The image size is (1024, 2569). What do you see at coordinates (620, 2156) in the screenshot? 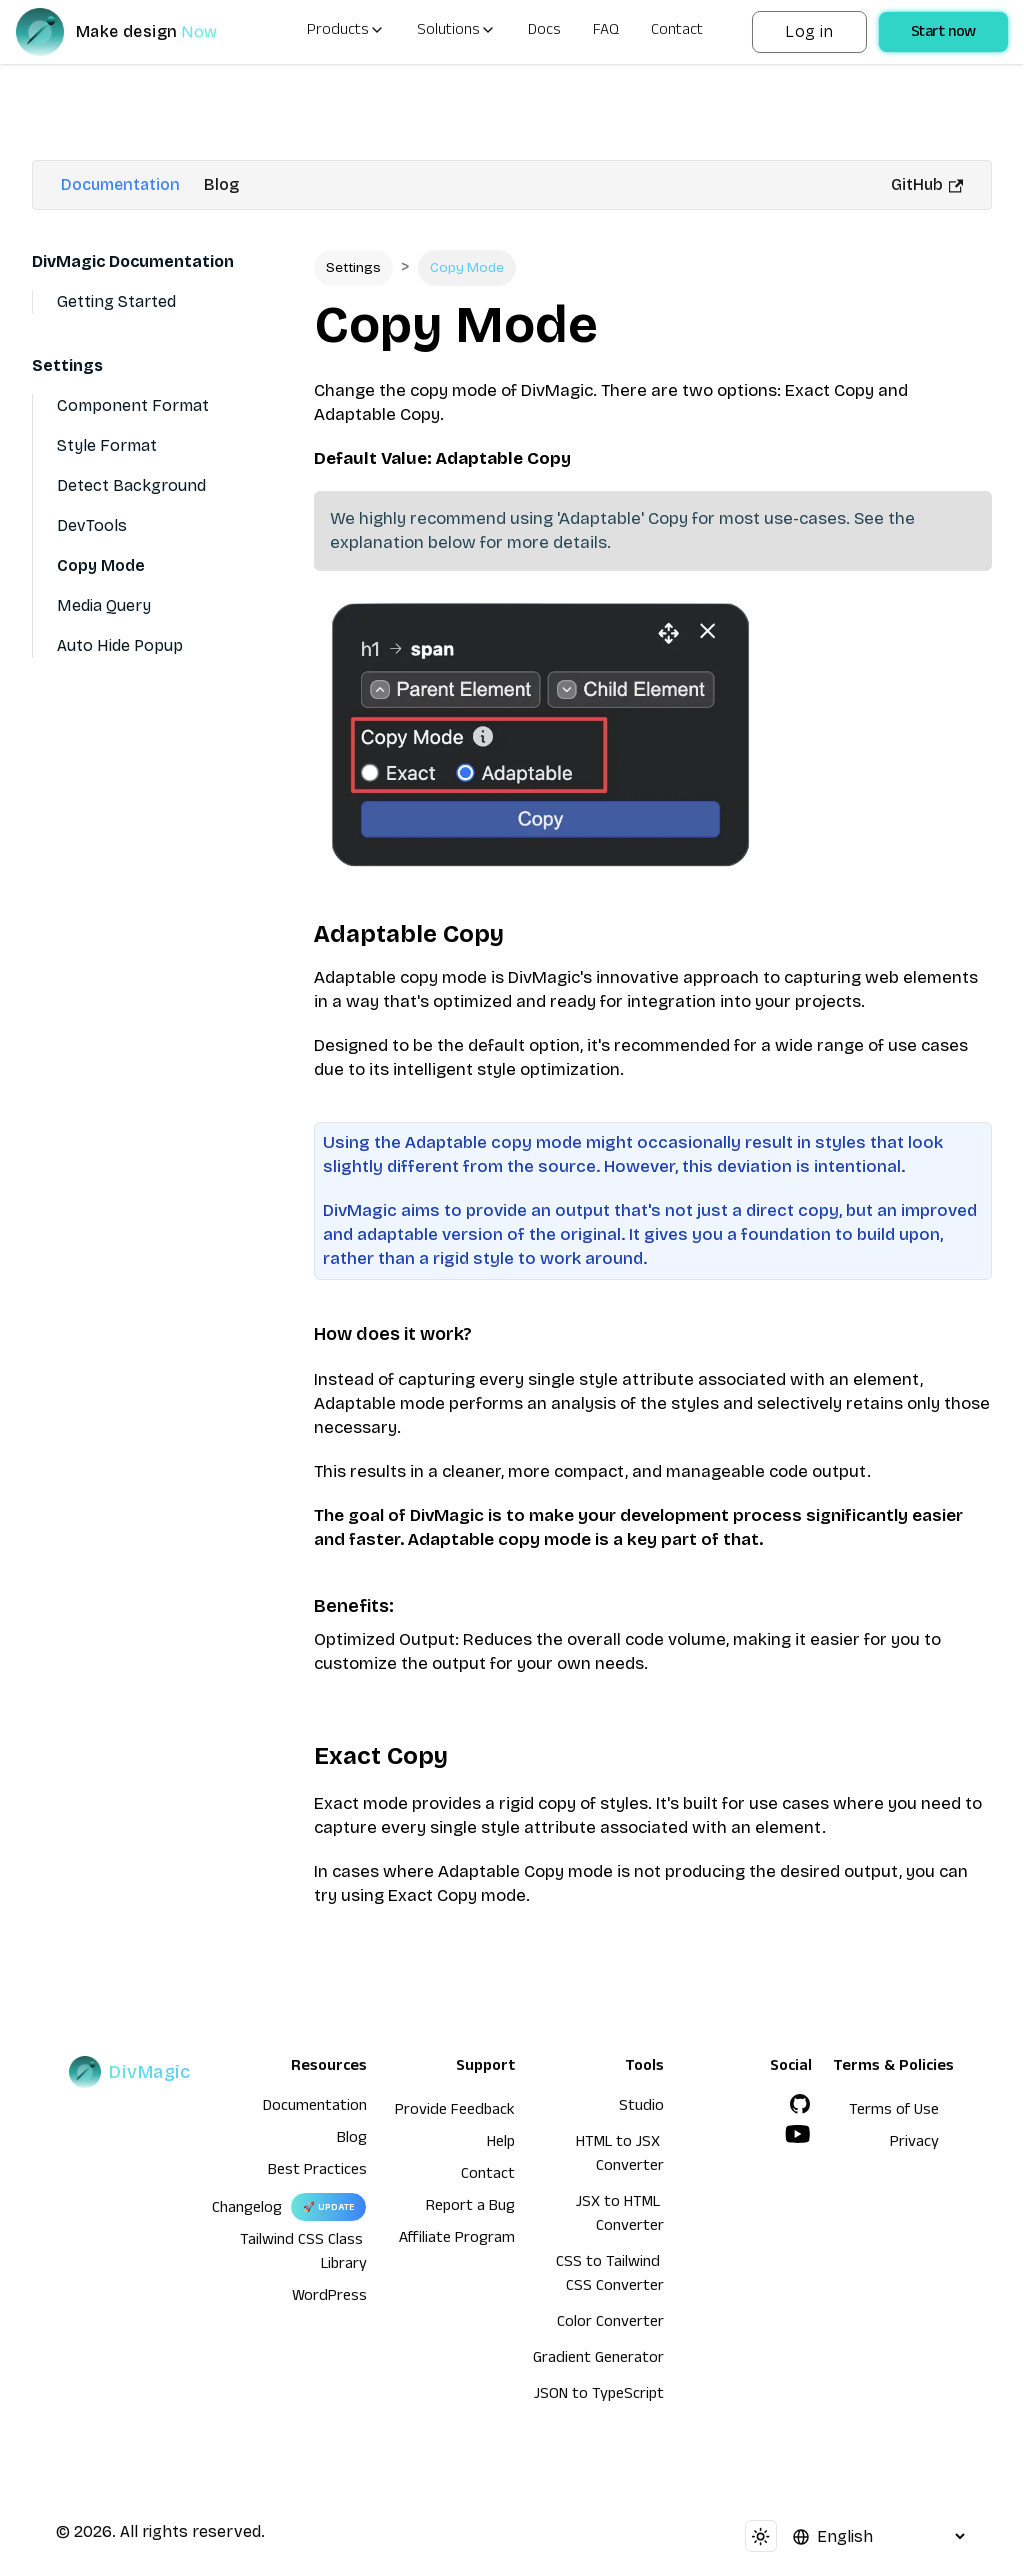
I see `HTML to JSX Converter` at bounding box center [620, 2156].